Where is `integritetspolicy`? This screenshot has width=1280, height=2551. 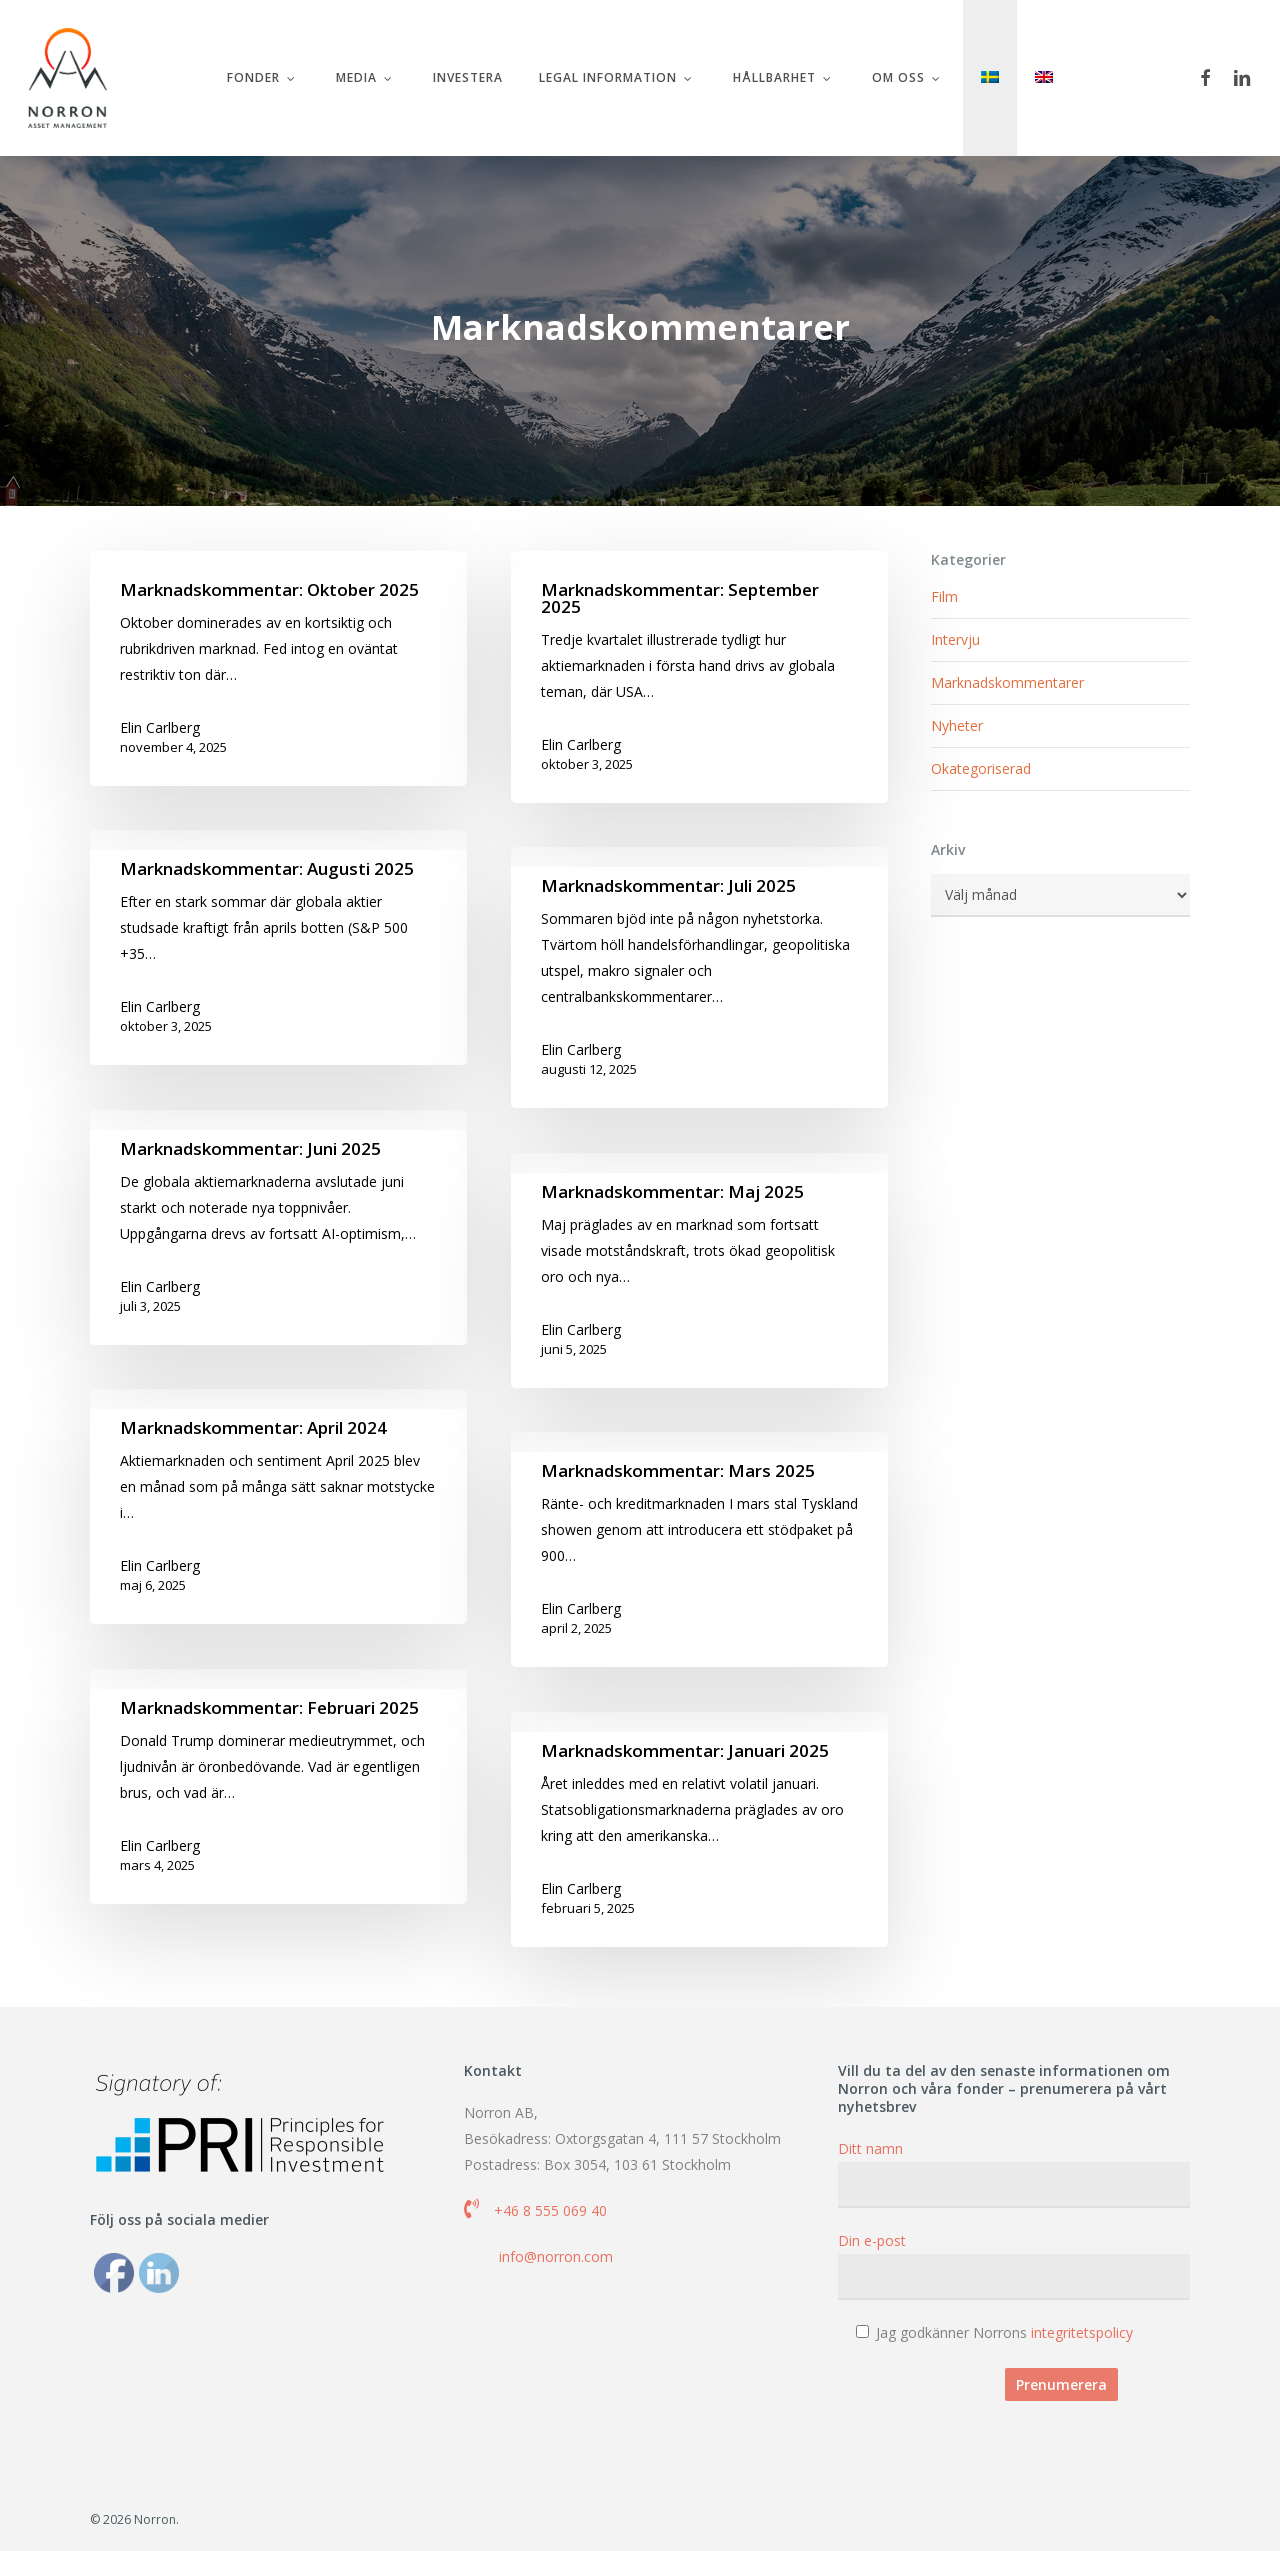 integritetspolicy is located at coordinates (1082, 2332).